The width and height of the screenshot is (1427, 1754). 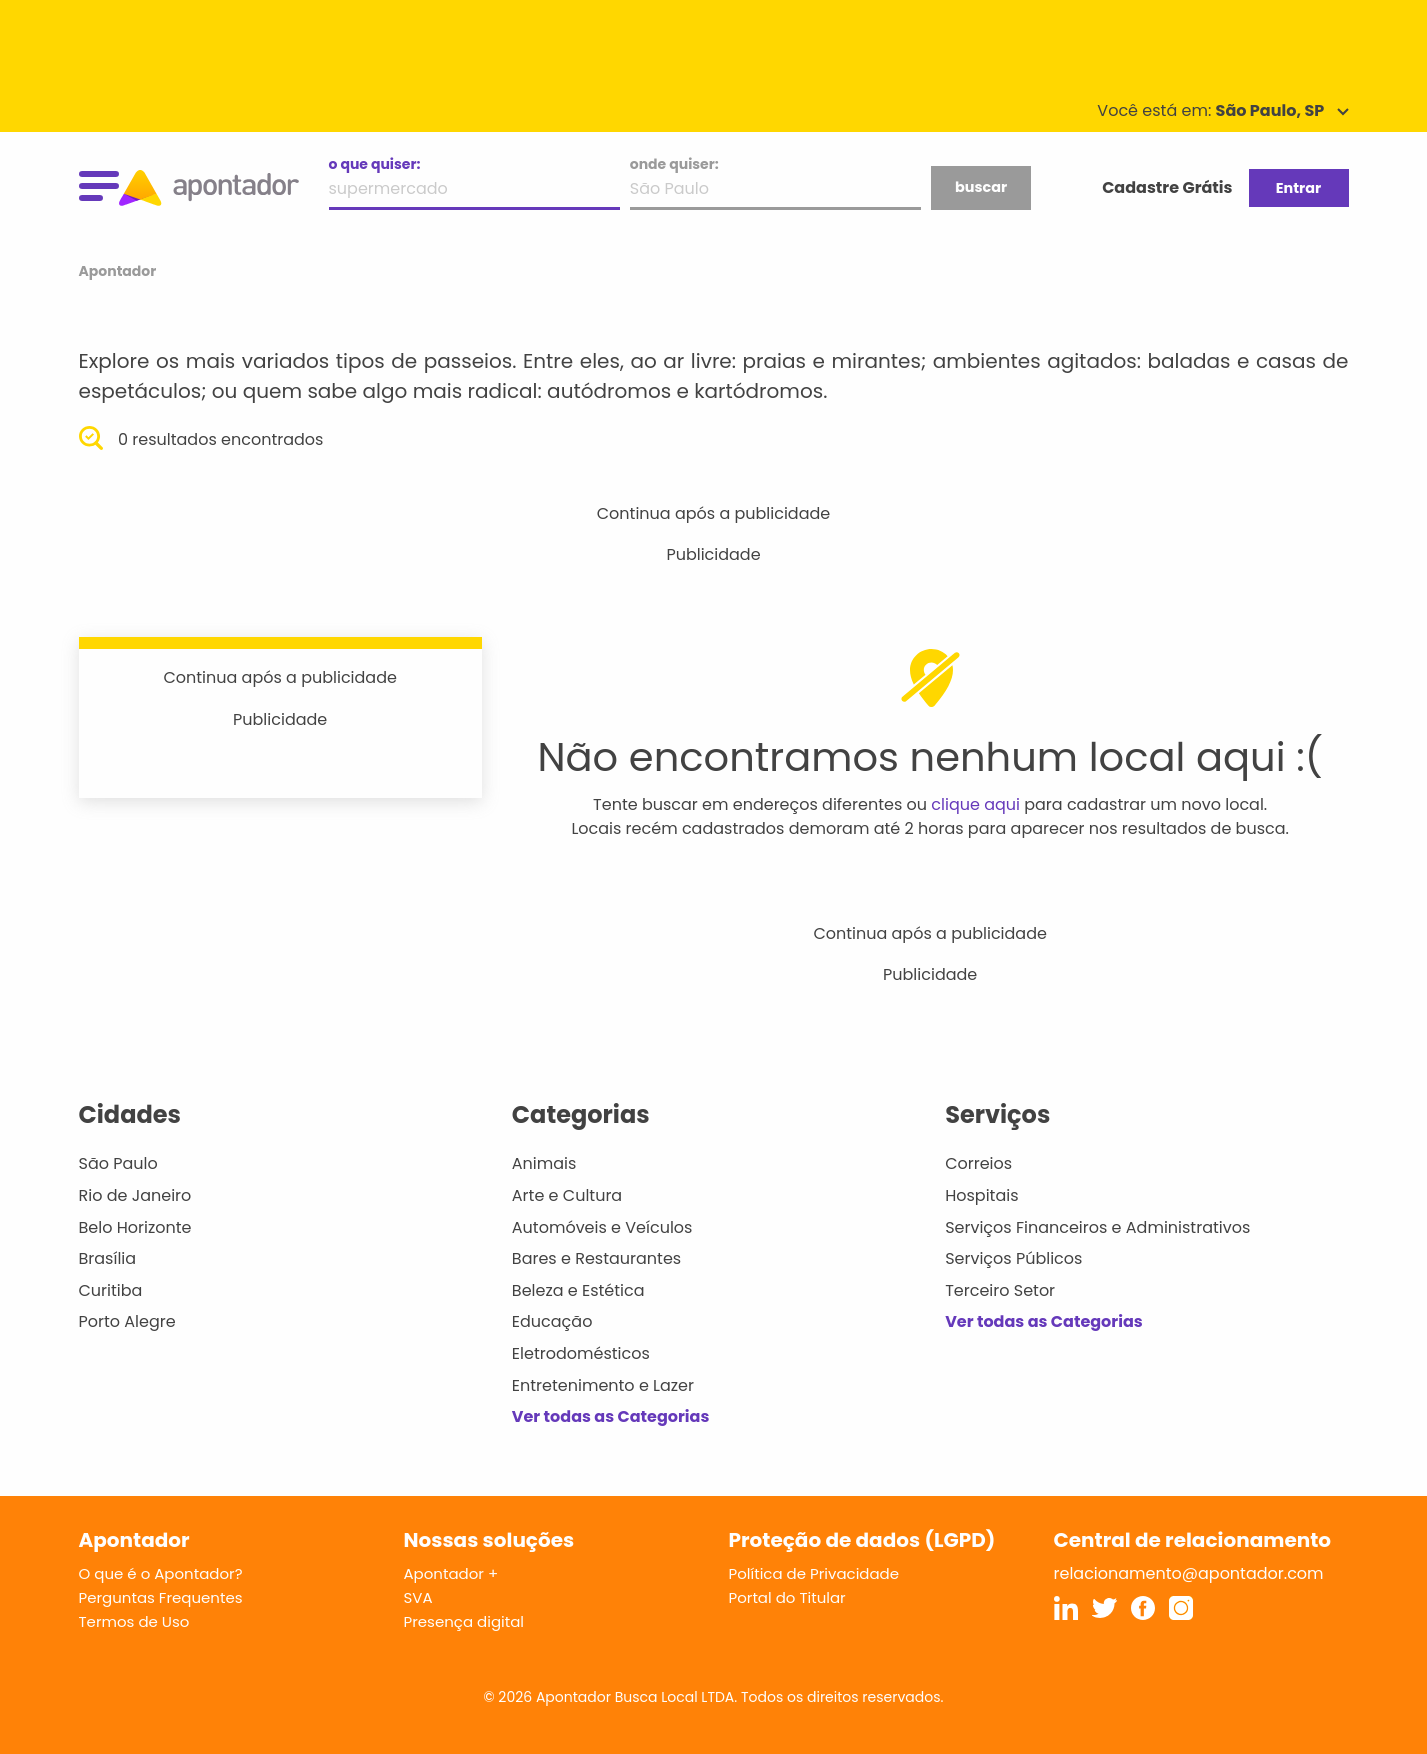 What do you see at coordinates (108, 1258) in the screenshot?
I see `Brasília` at bounding box center [108, 1258].